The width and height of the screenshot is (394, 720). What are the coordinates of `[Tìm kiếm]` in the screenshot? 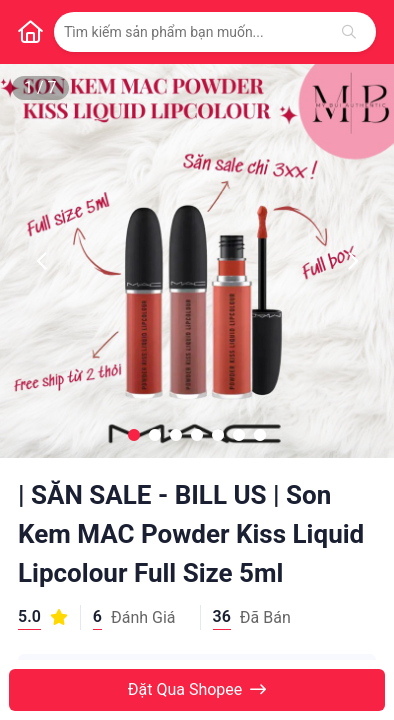 It's located at (349, 32).